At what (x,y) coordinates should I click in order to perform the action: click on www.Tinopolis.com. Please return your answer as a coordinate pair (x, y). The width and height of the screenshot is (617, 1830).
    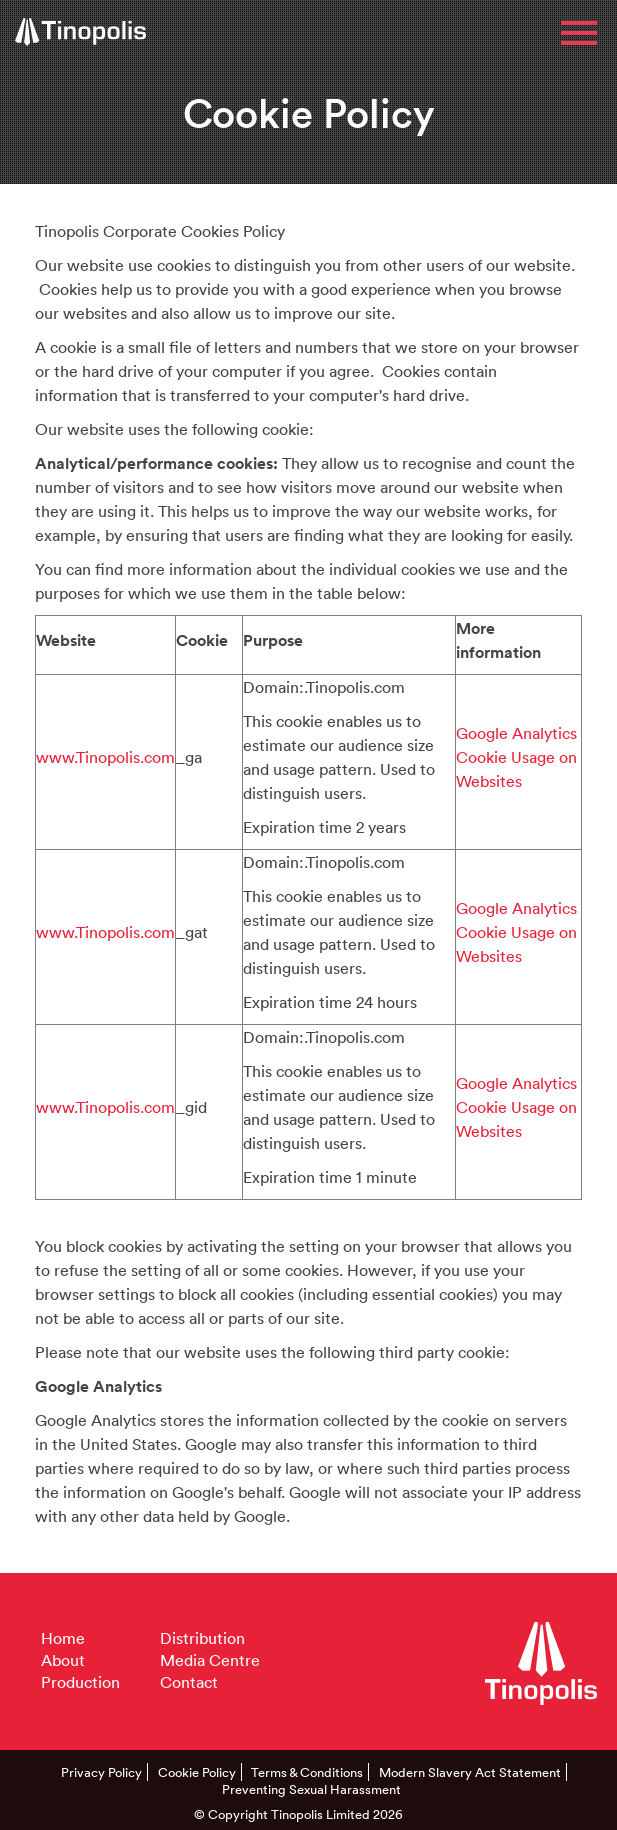
    Looking at the image, I should click on (105, 757).